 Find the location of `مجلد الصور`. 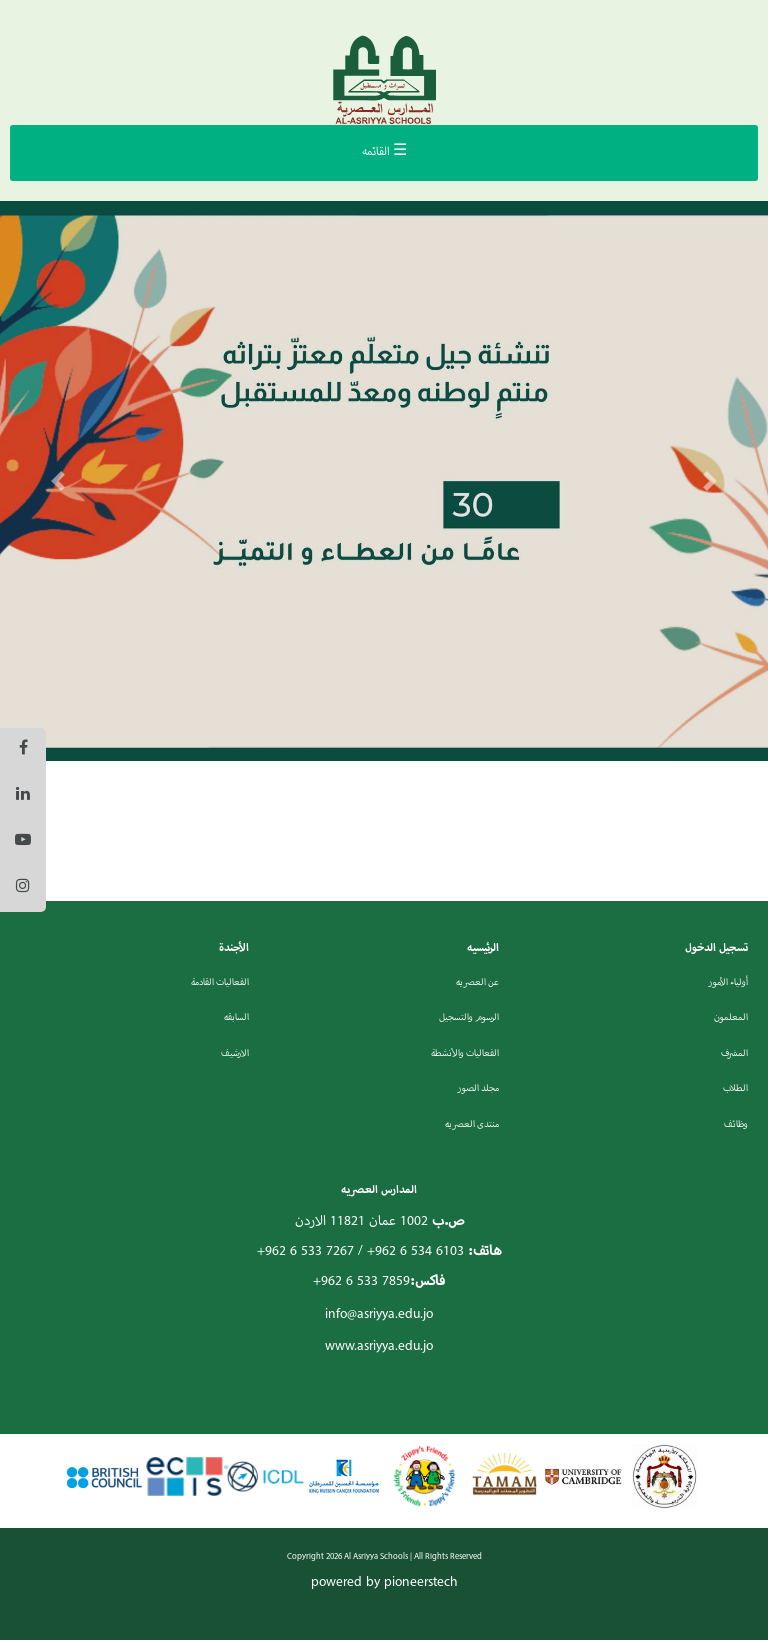

مجلد الصور is located at coordinates (478, 1088).